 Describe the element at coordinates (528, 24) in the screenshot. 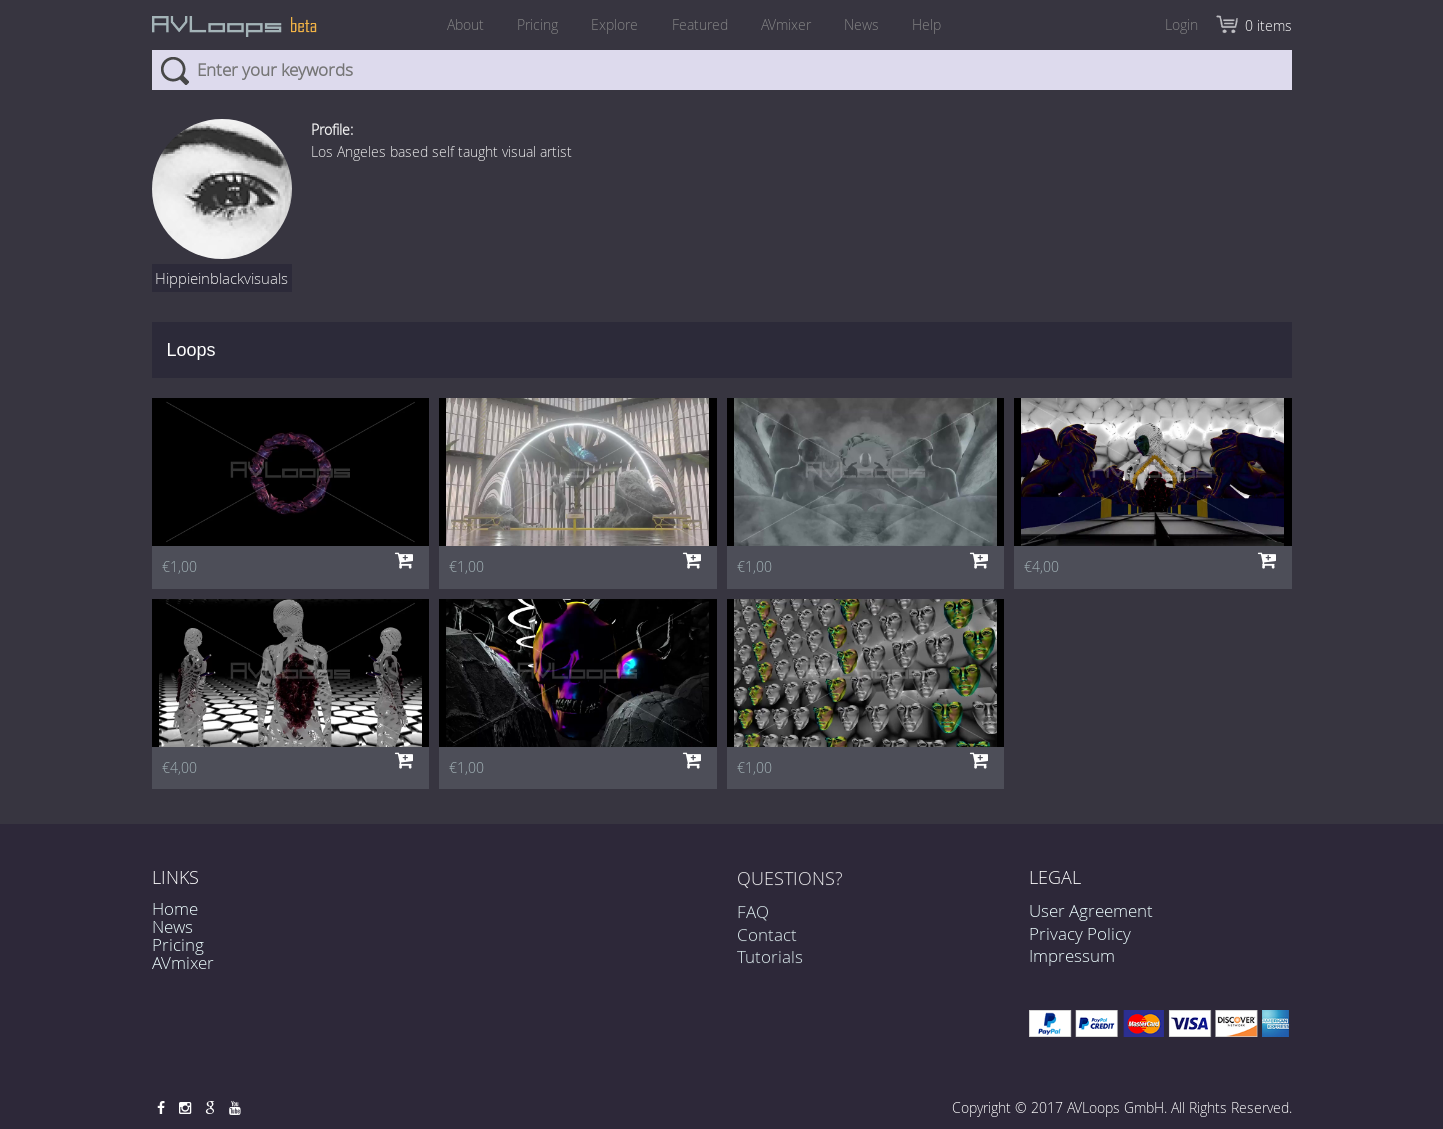

I see `Pricing` at that location.